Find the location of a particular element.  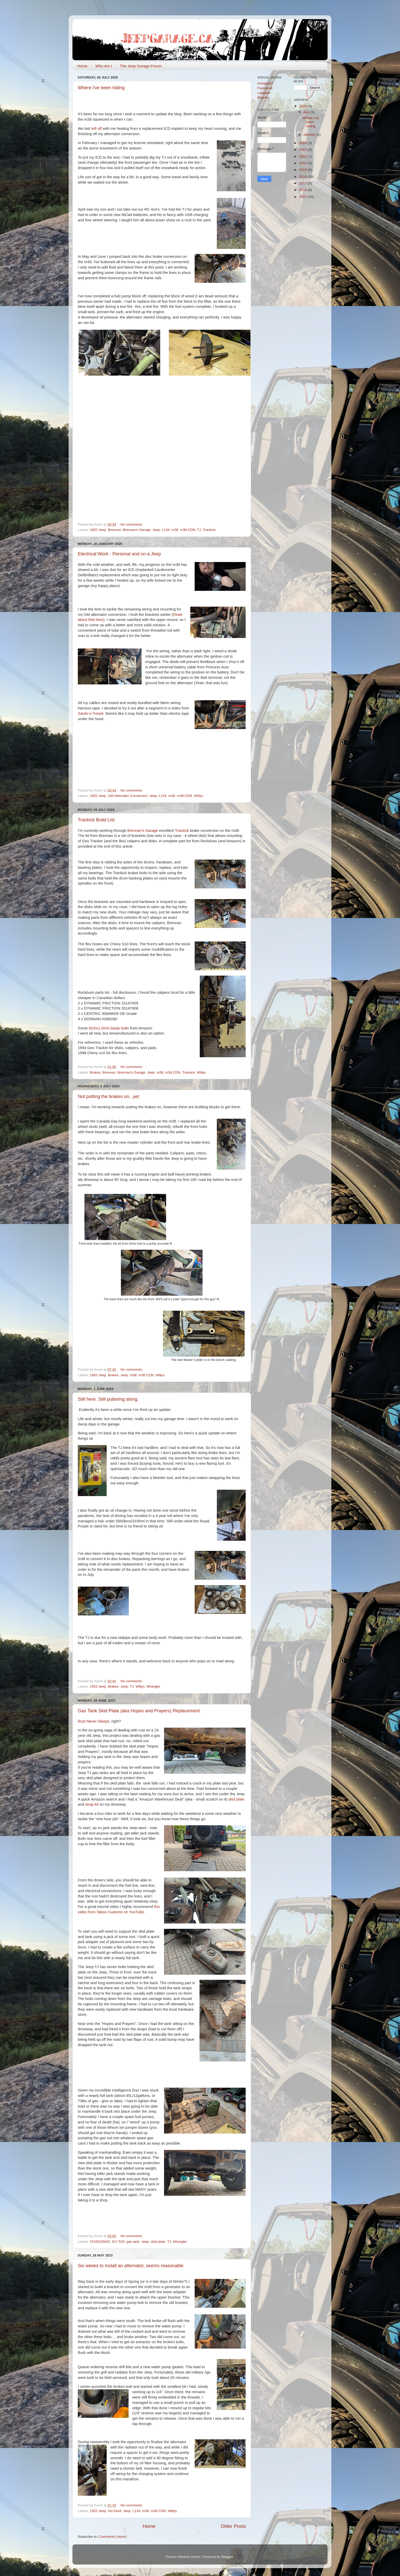

left off is located at coordinates (96, 128).